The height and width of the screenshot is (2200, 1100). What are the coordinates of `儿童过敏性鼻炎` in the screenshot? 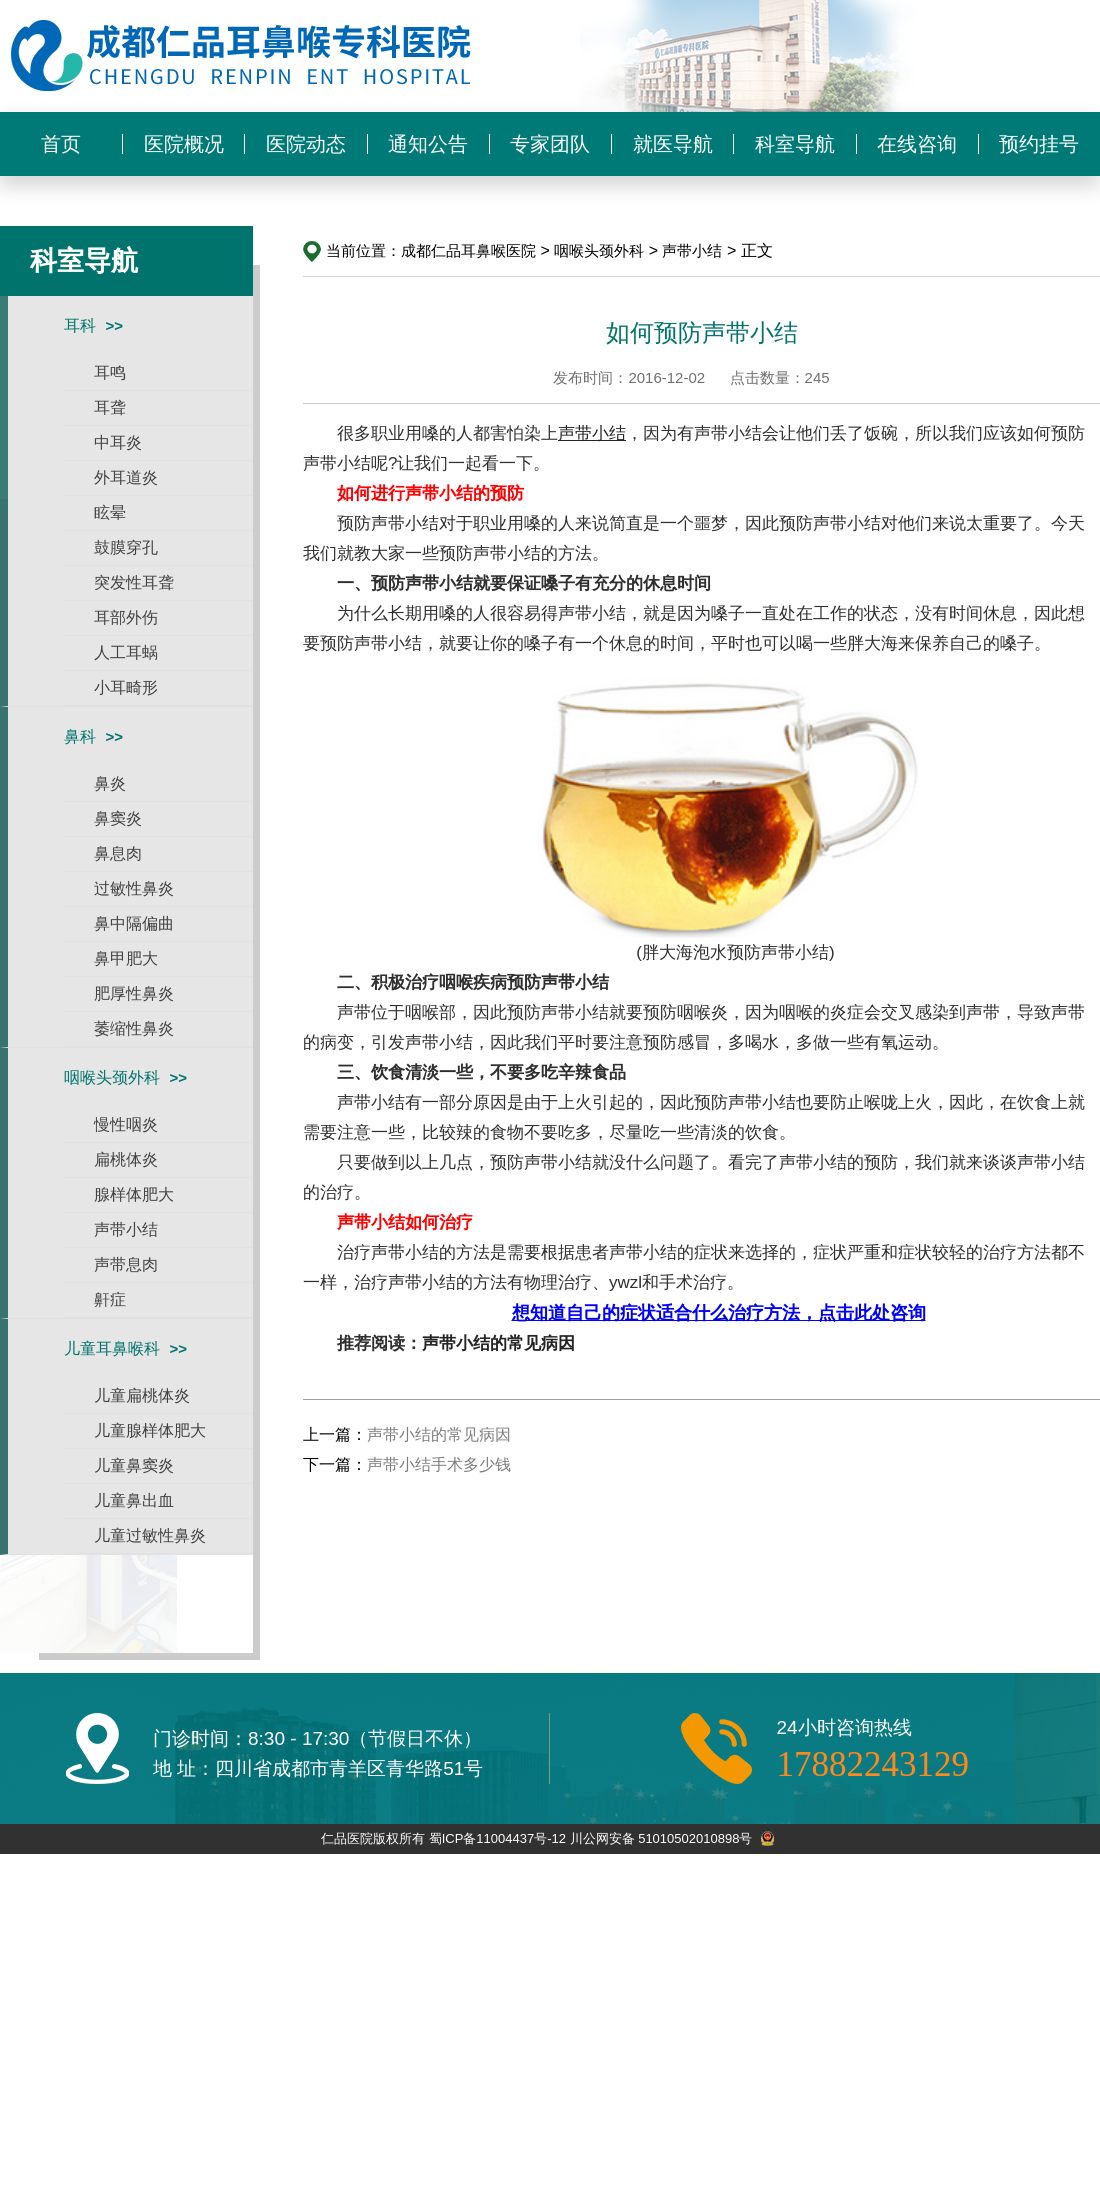 It's located at (150, 1535).